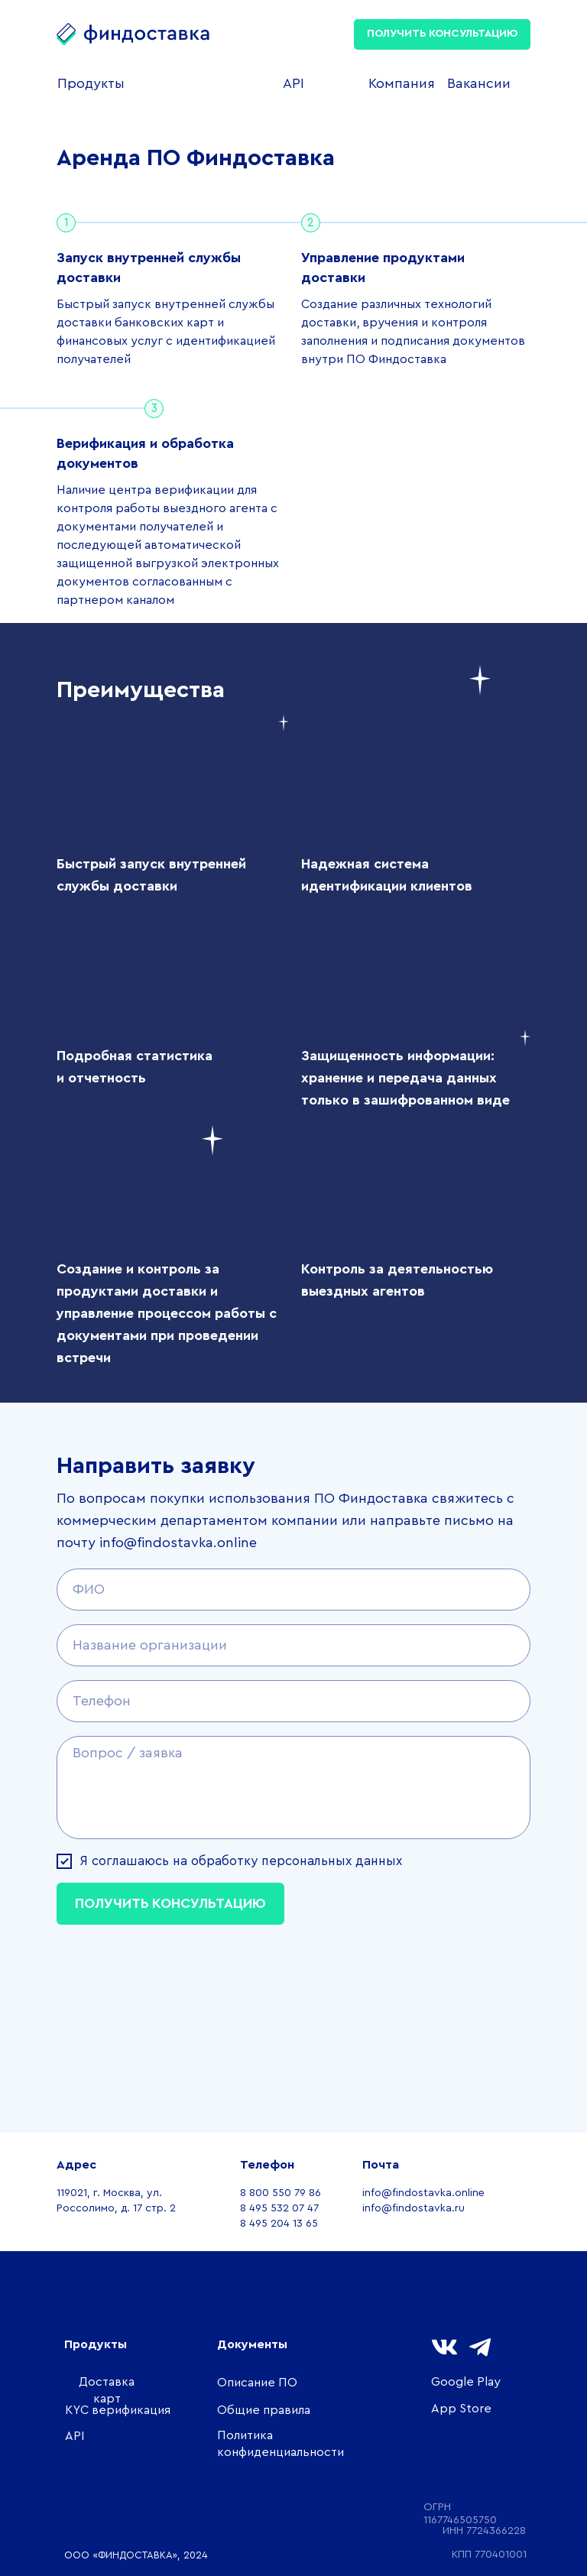  Describe the element at coordinates (280, 2443) in the screenshot. I see `Политика конфиденциальности` at that location.